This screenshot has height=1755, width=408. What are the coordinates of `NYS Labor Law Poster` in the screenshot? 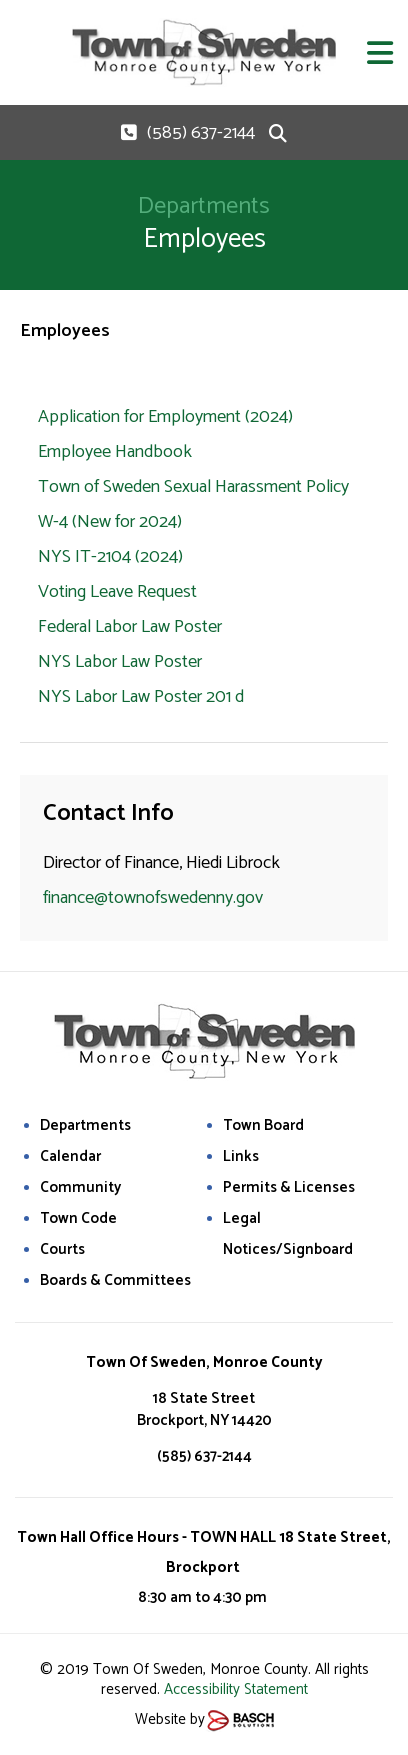 It's located at (122, 662).